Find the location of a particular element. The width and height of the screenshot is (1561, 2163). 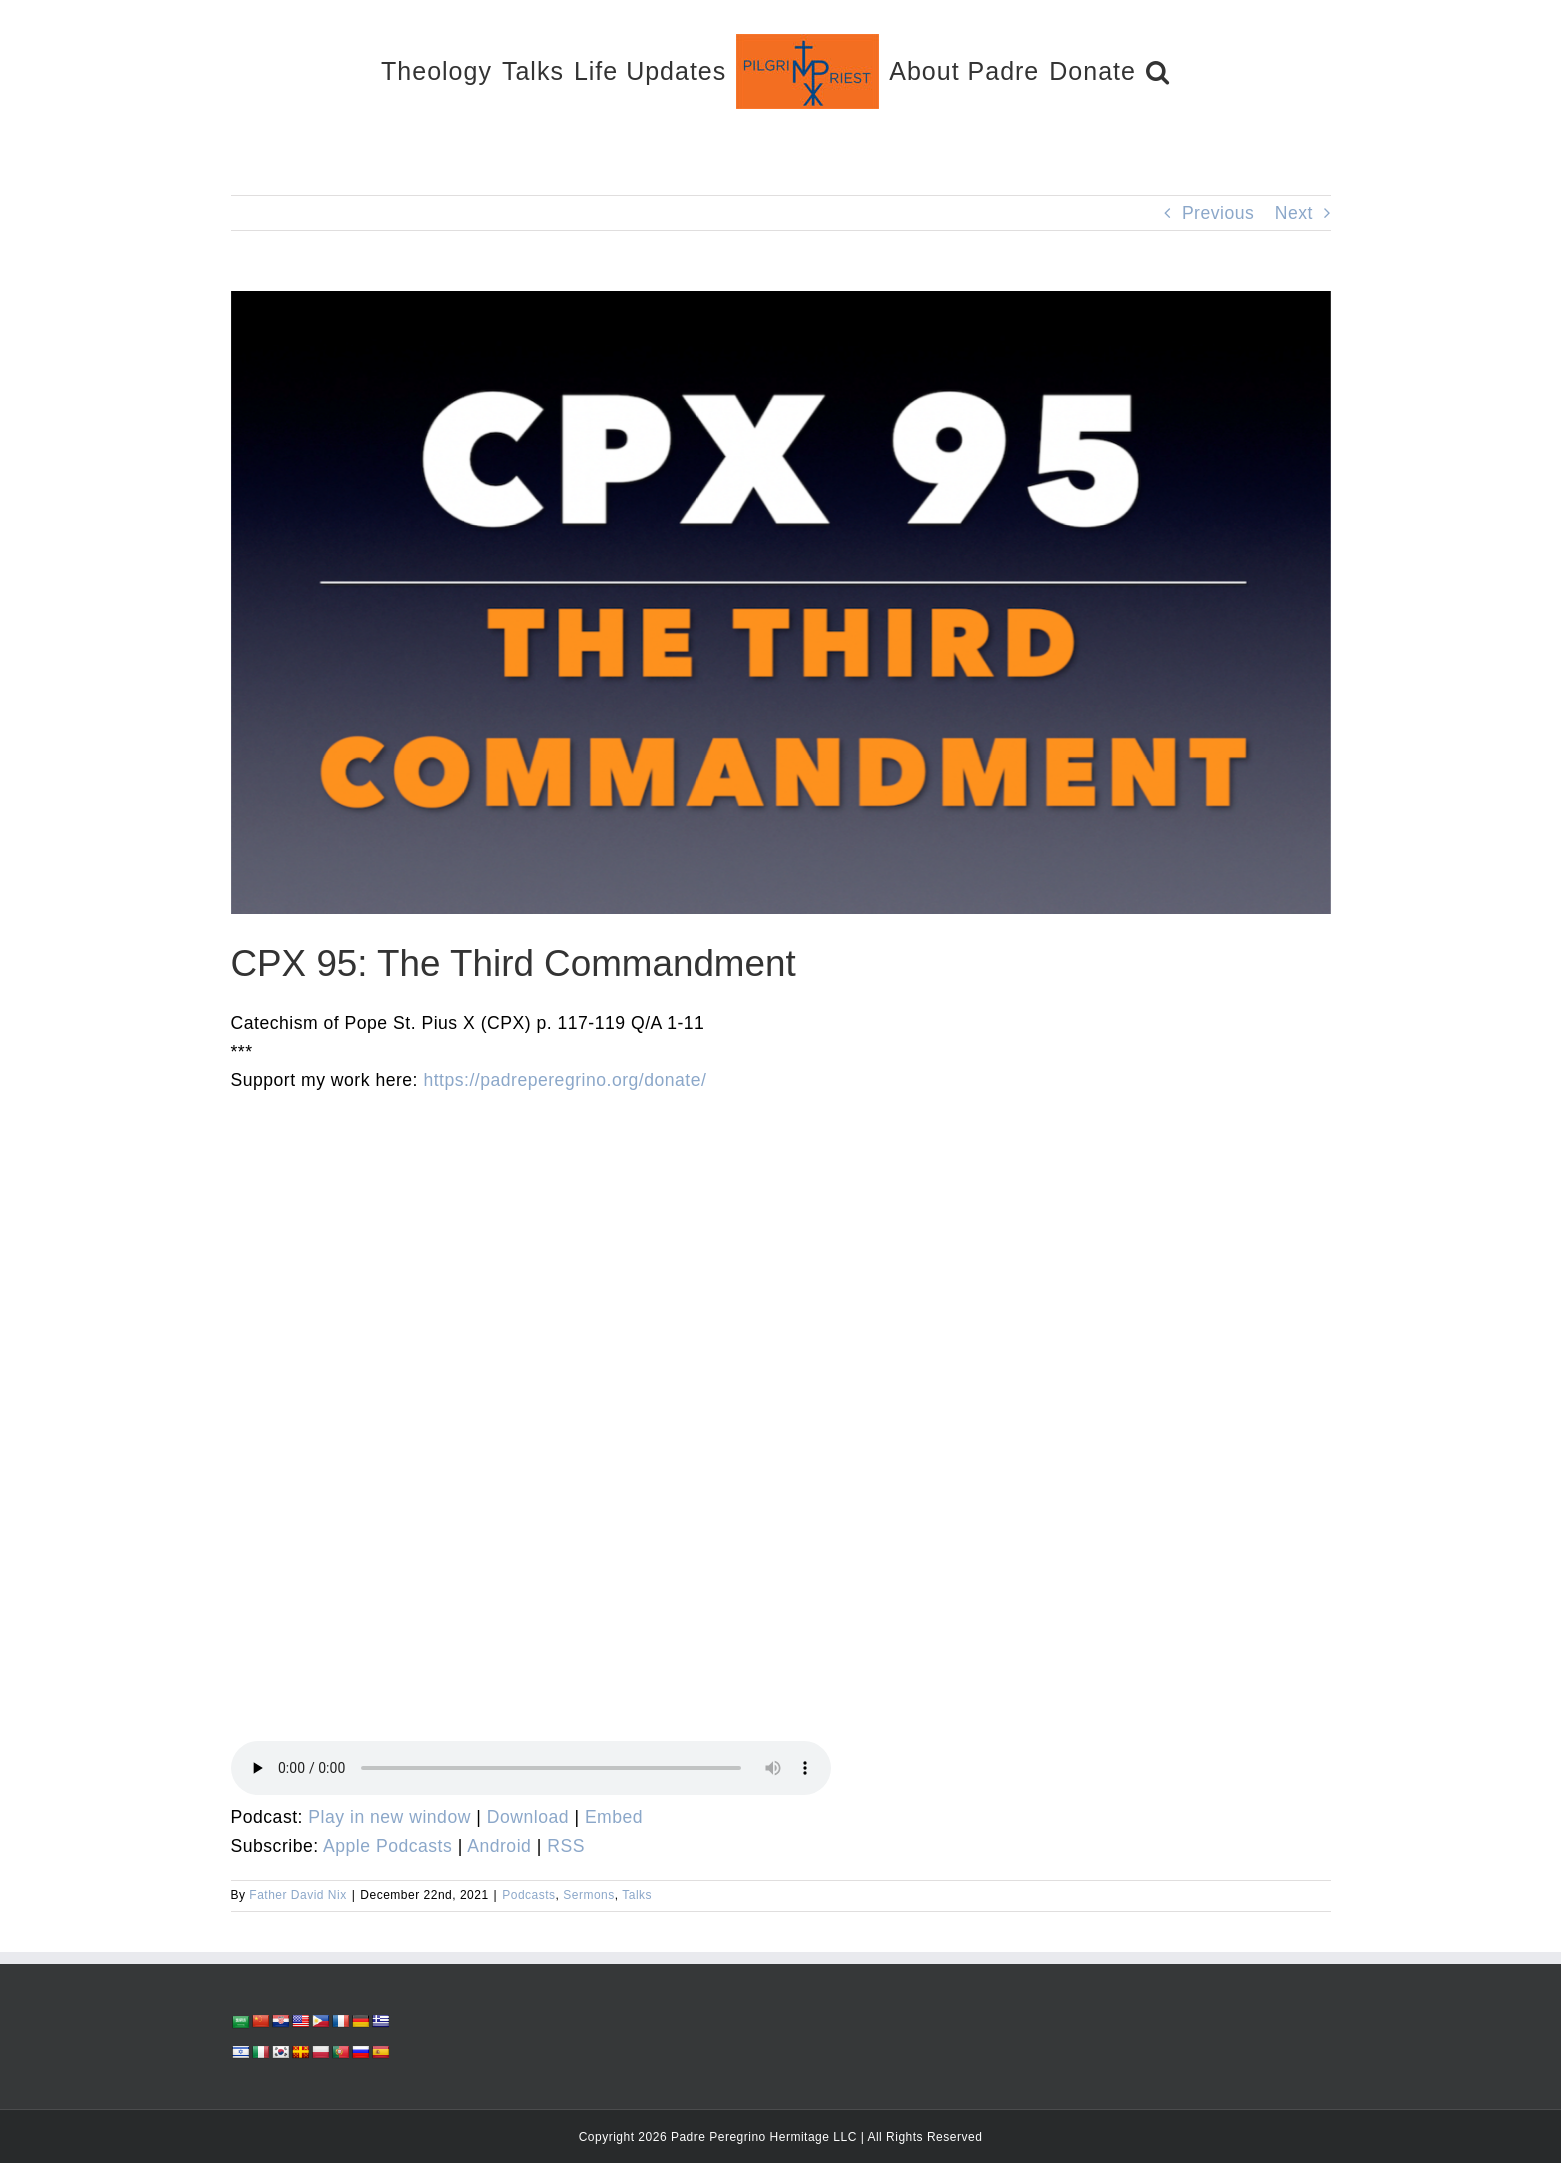

Android is located at coordinates (499, 1846).